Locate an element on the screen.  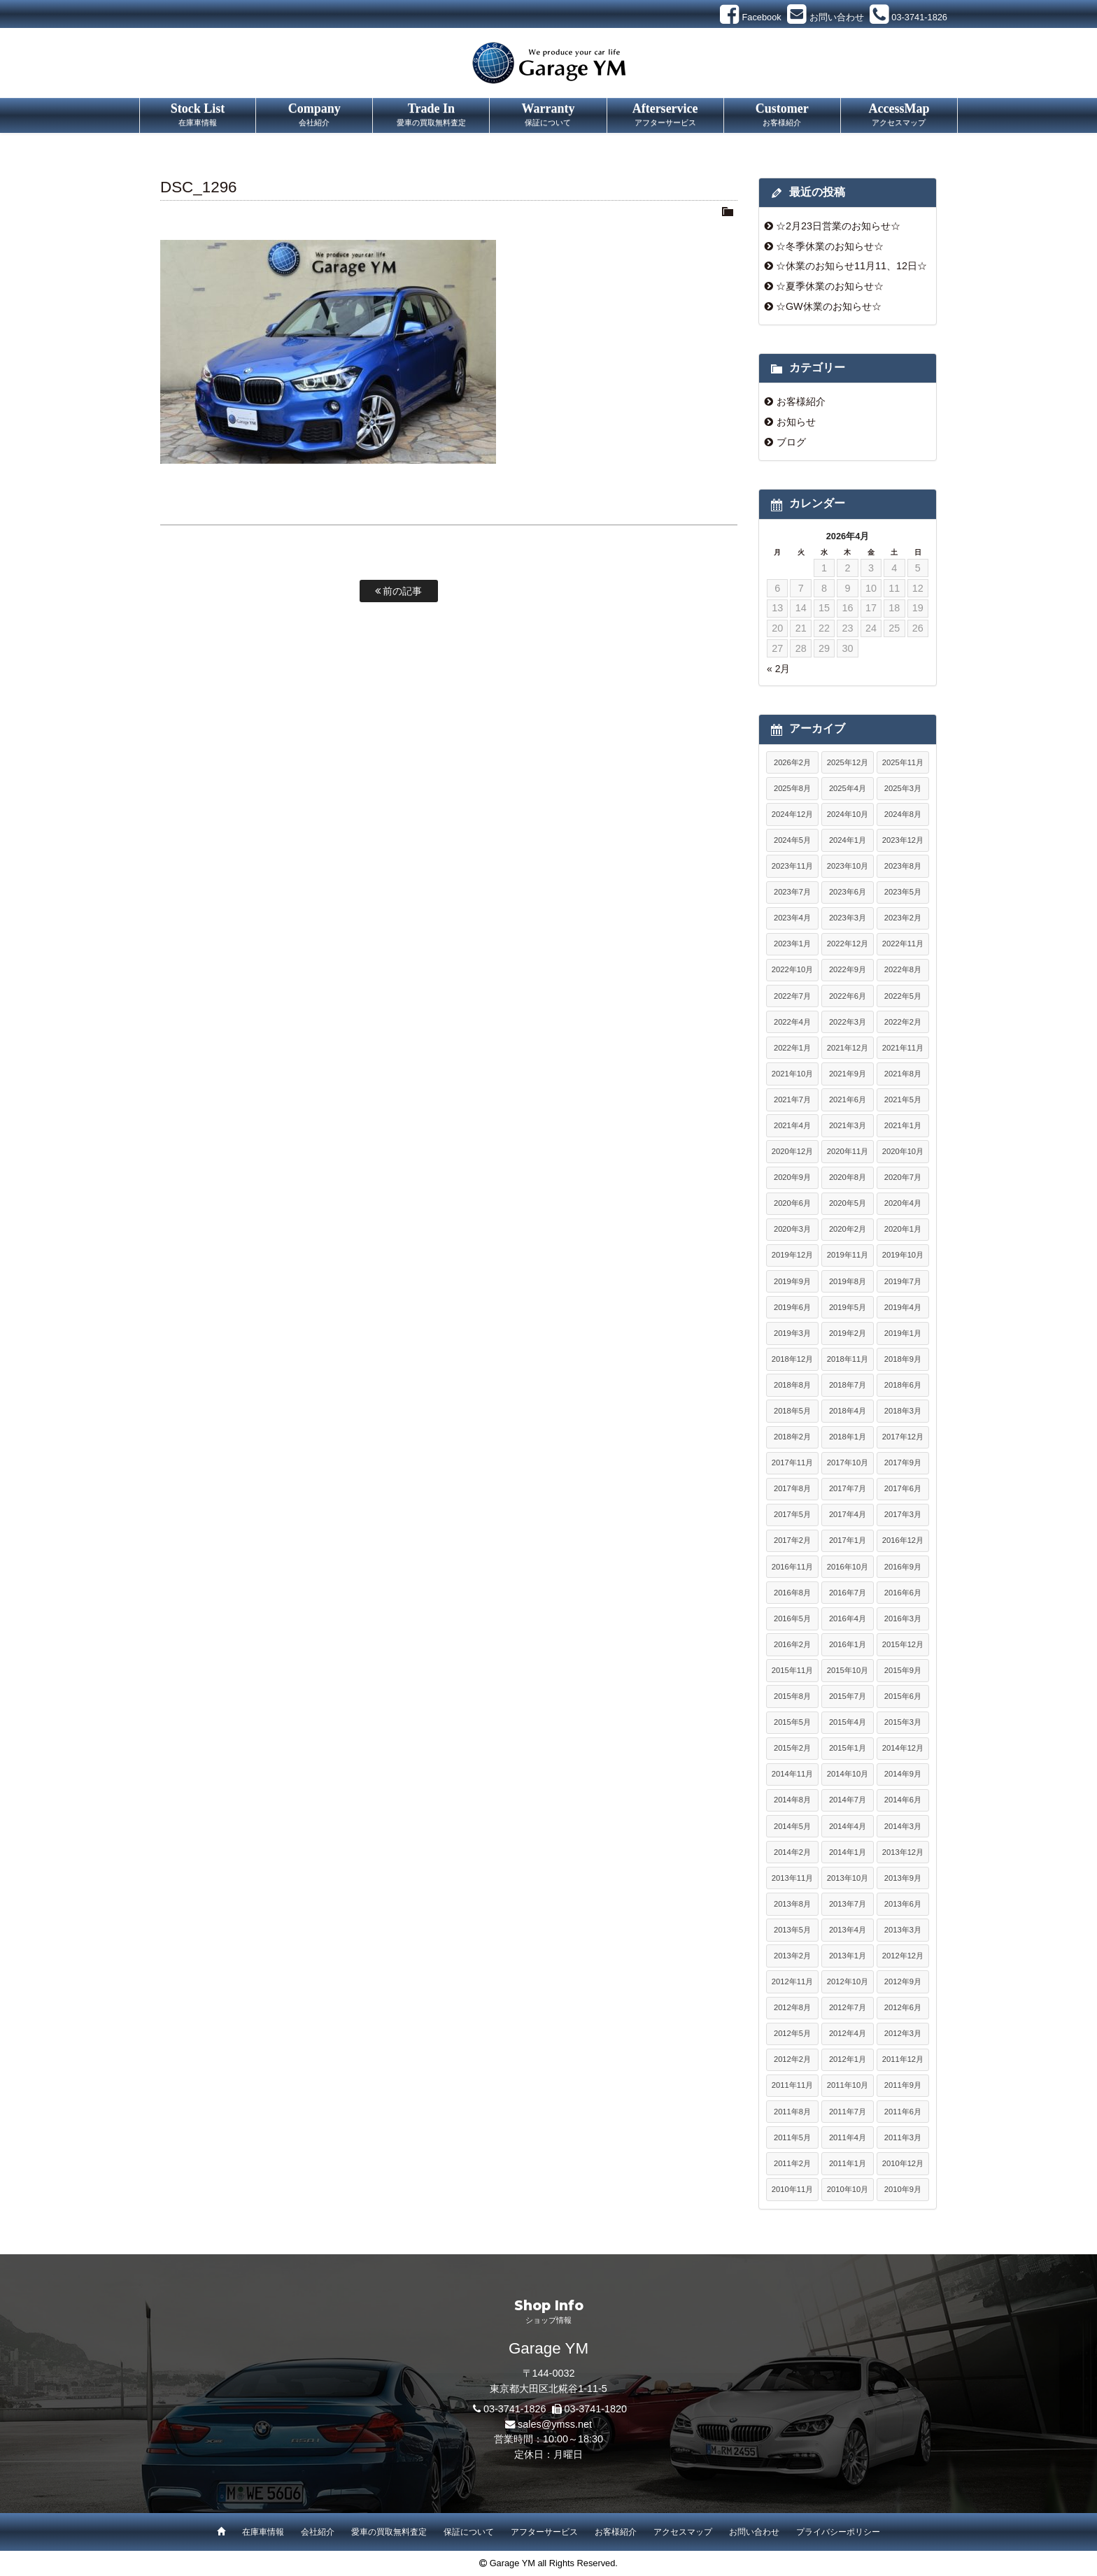
2023年10月 is located at coordinates (847, 866).